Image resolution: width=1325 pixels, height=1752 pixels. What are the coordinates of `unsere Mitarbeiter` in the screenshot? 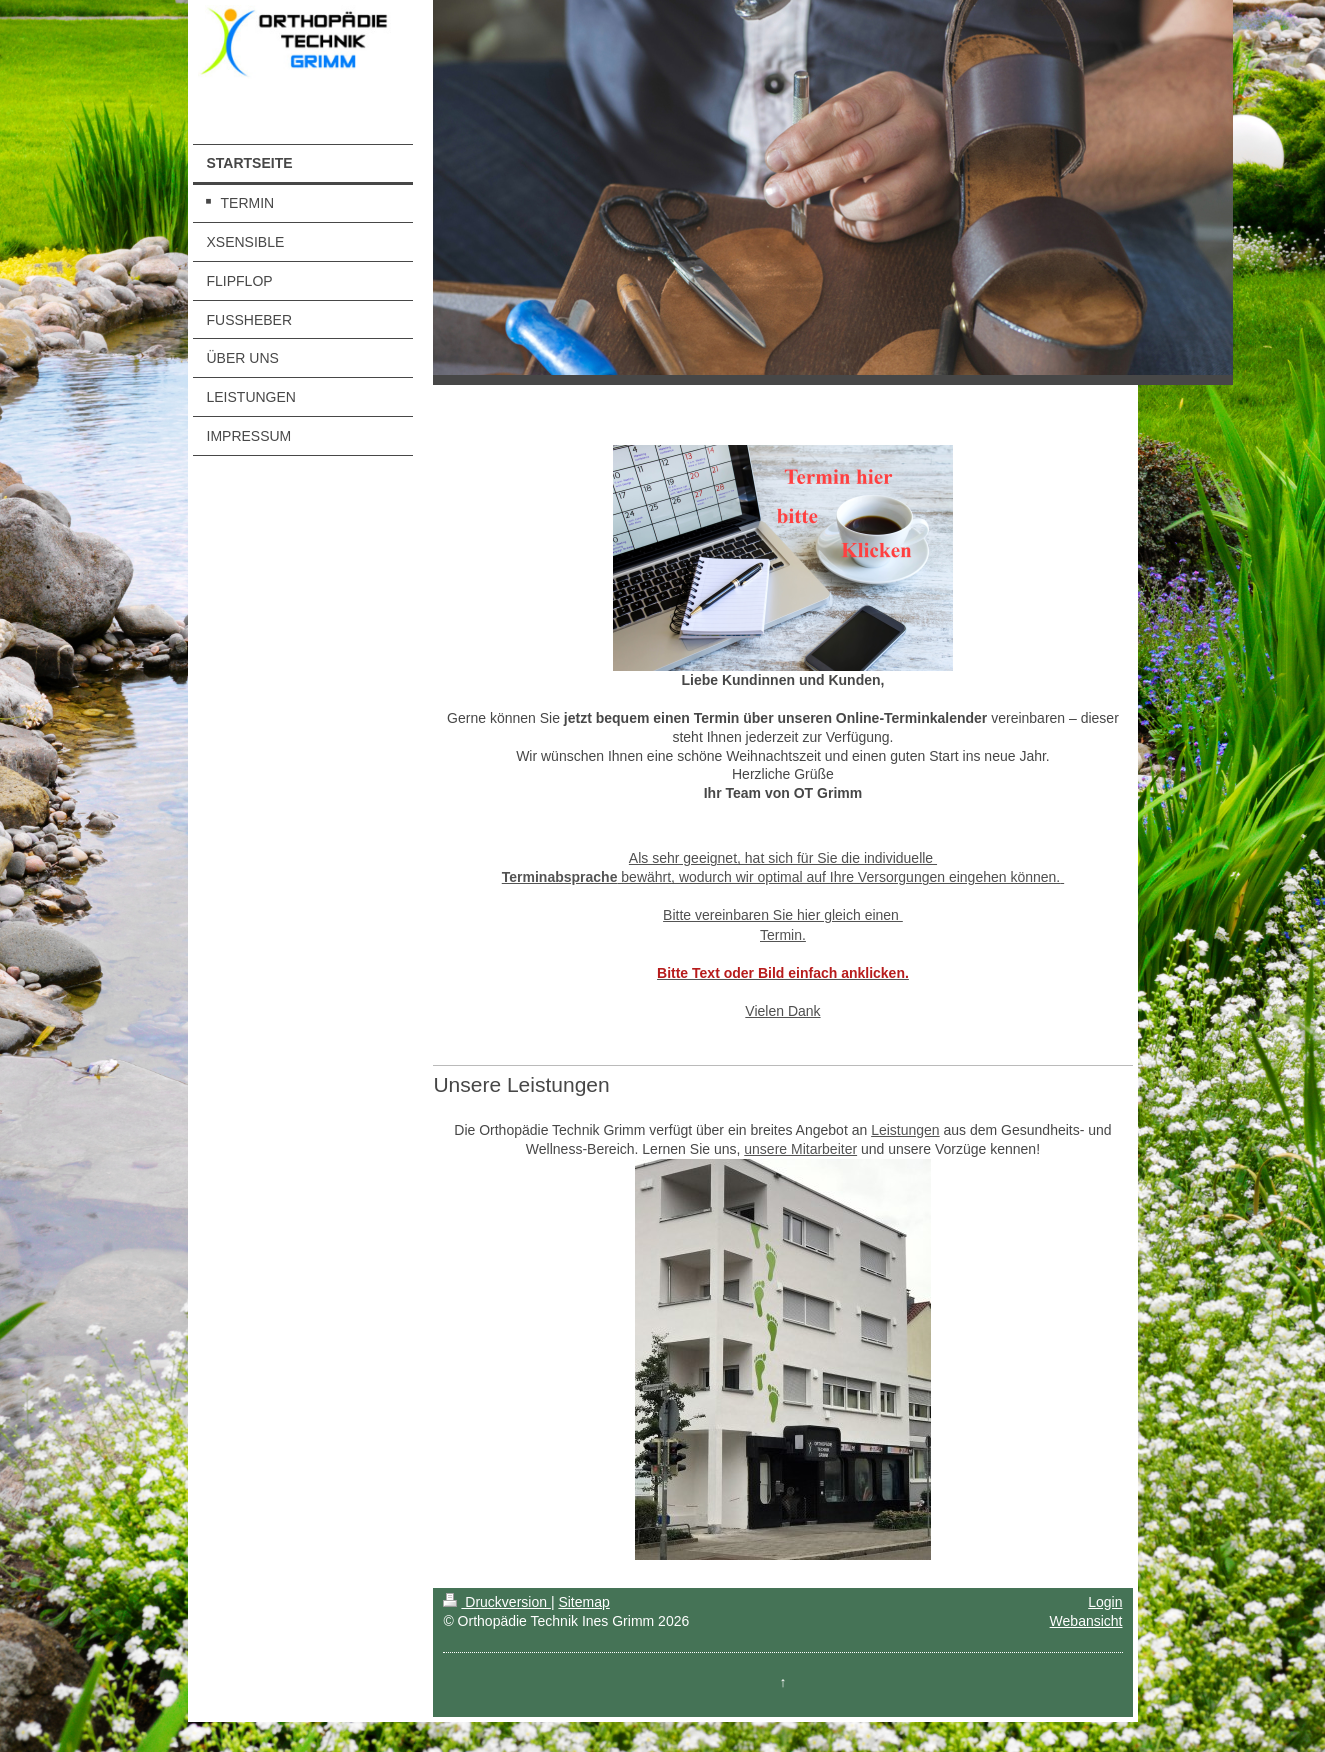 It's located at (800, 1149).